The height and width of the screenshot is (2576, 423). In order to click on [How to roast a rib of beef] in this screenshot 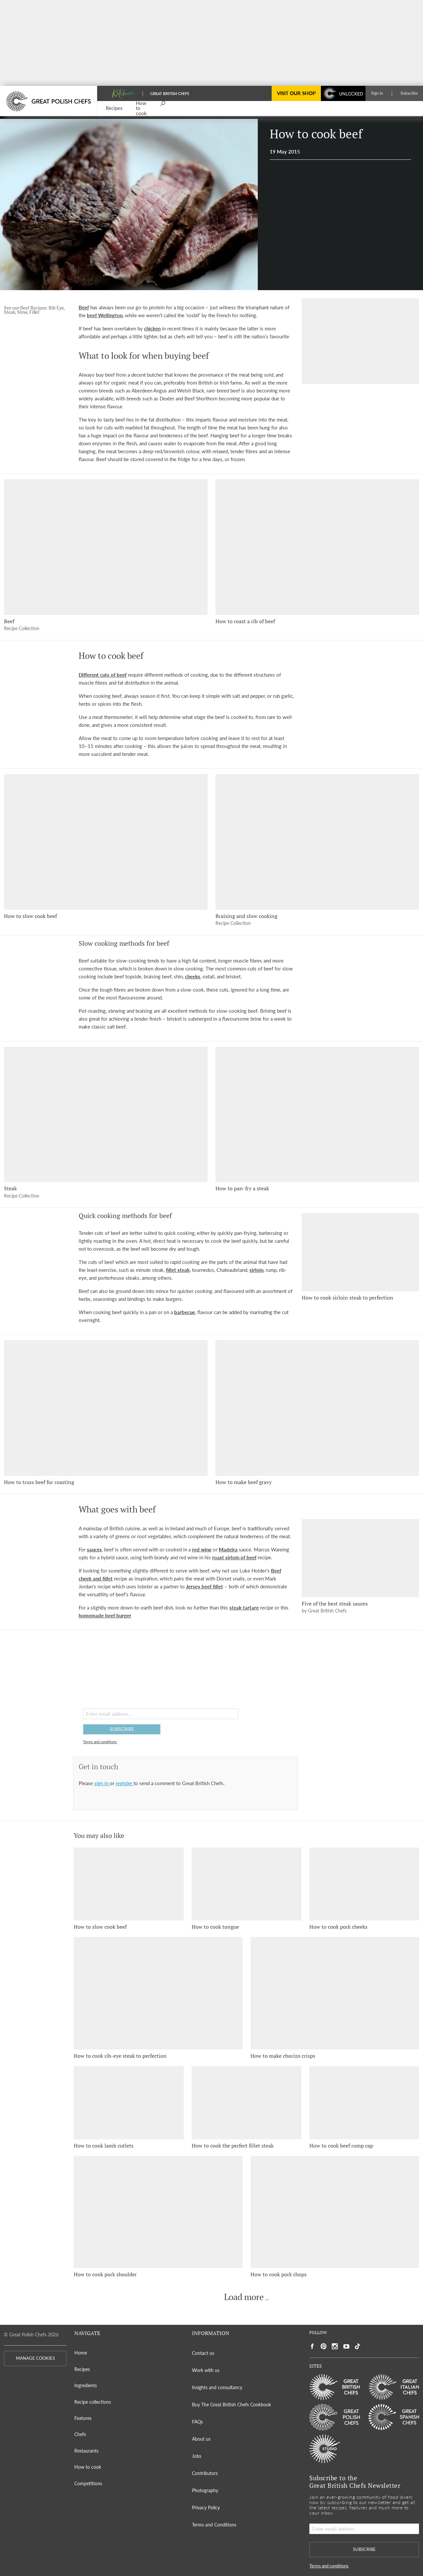, I will do `click(317, 547)`.